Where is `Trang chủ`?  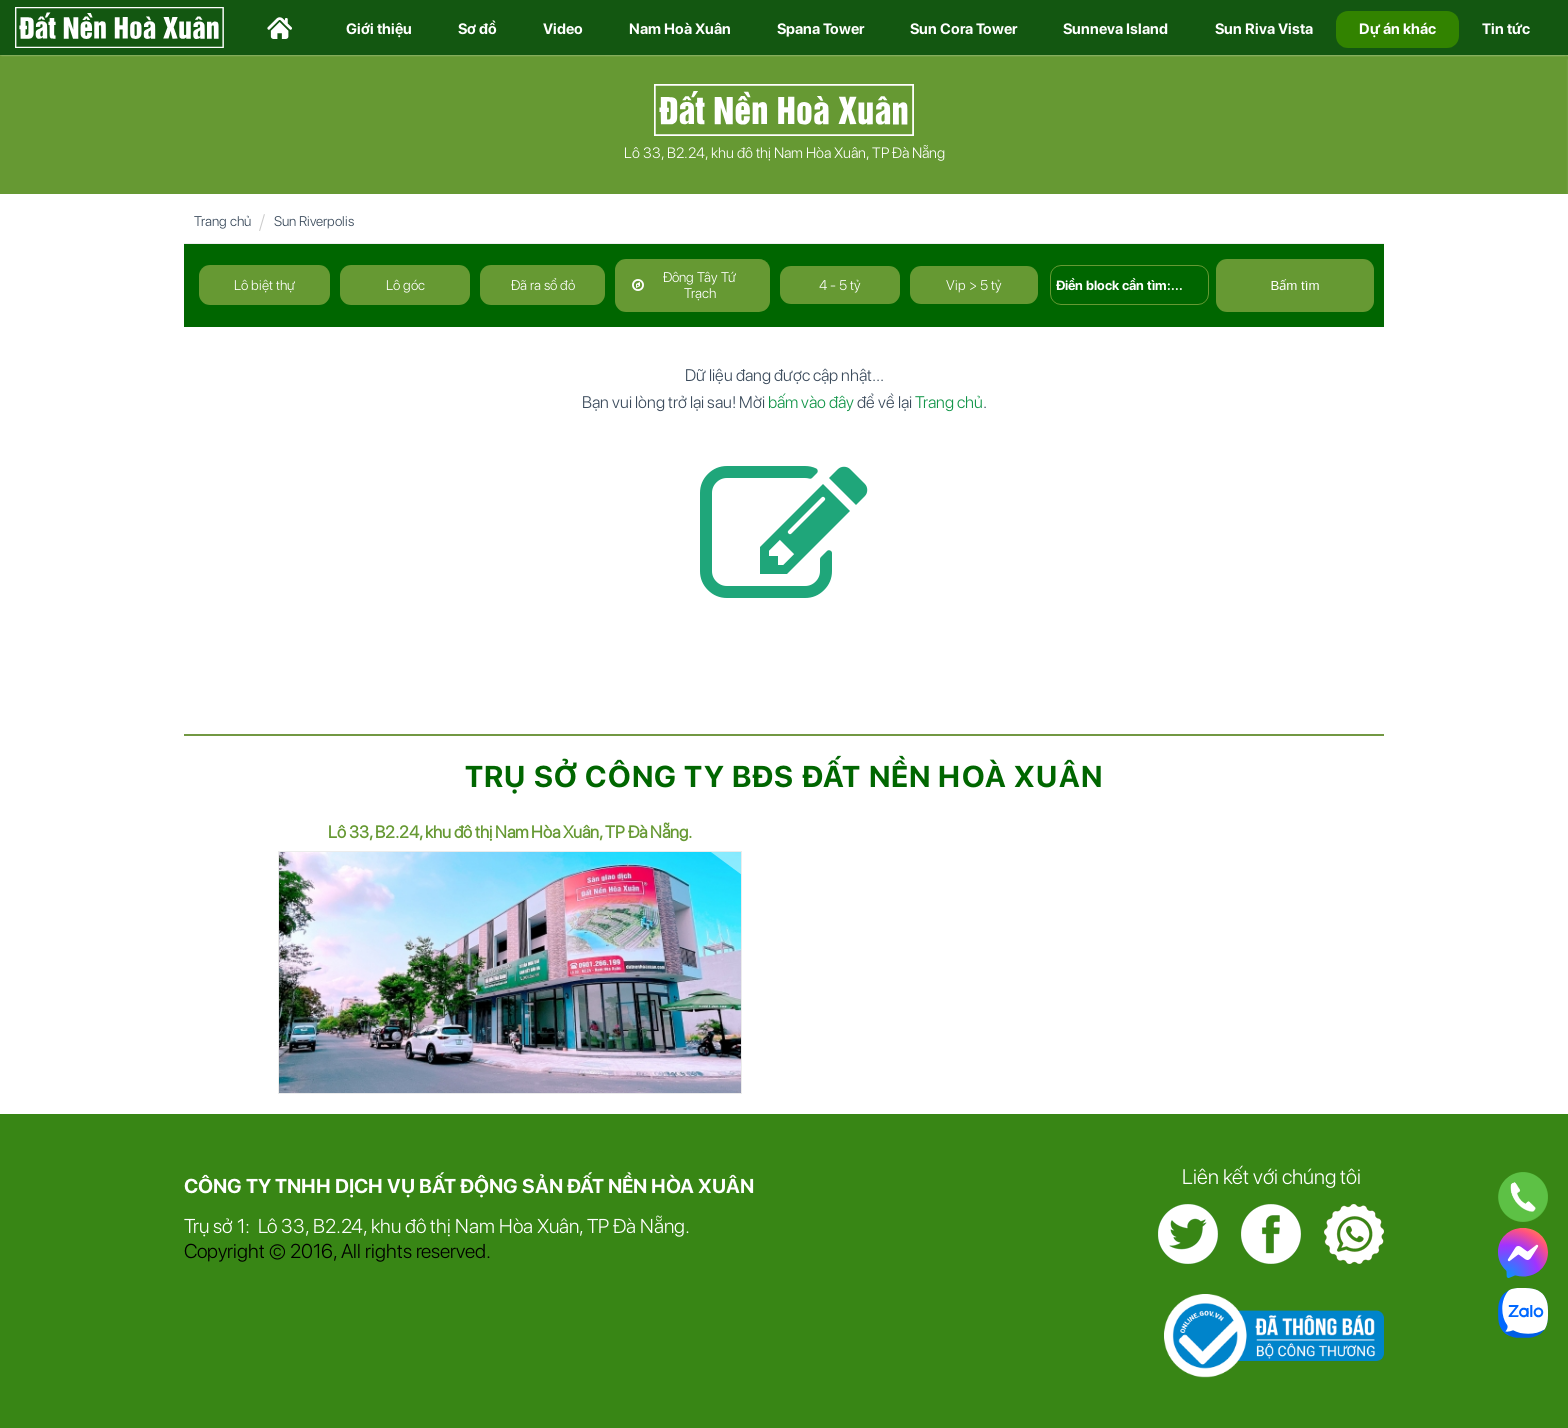
Trang chủ is located at coordinates (222, 221).